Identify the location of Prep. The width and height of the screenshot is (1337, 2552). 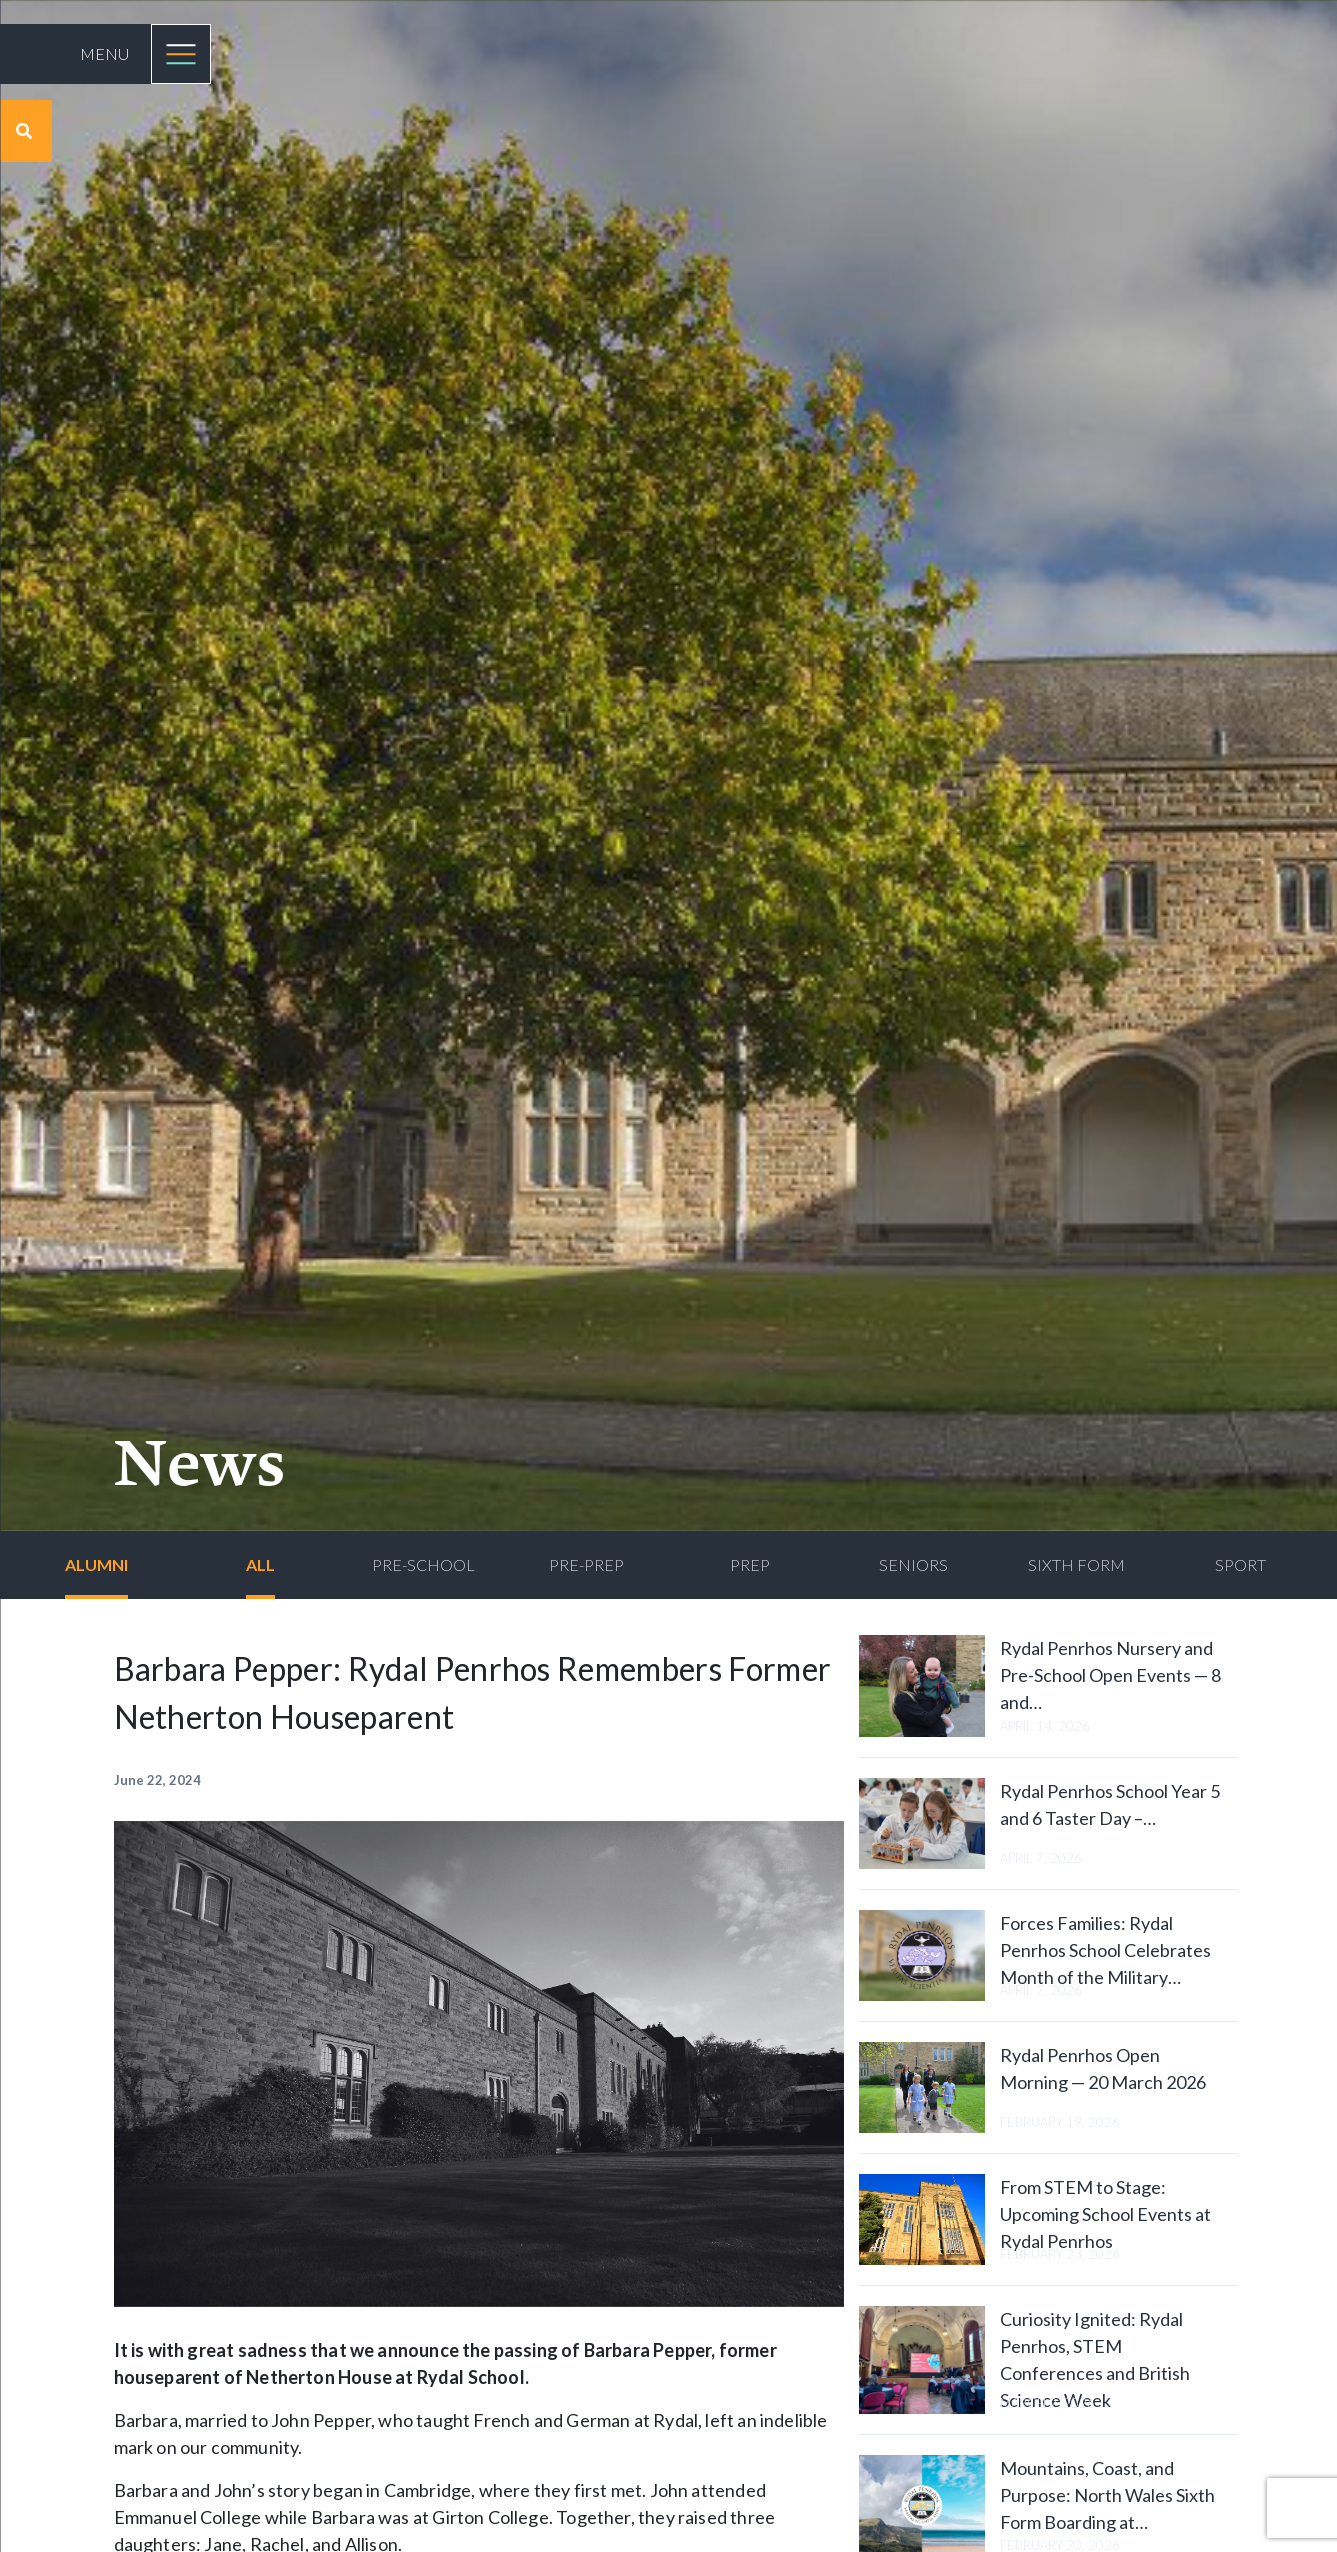
(750, 1564).